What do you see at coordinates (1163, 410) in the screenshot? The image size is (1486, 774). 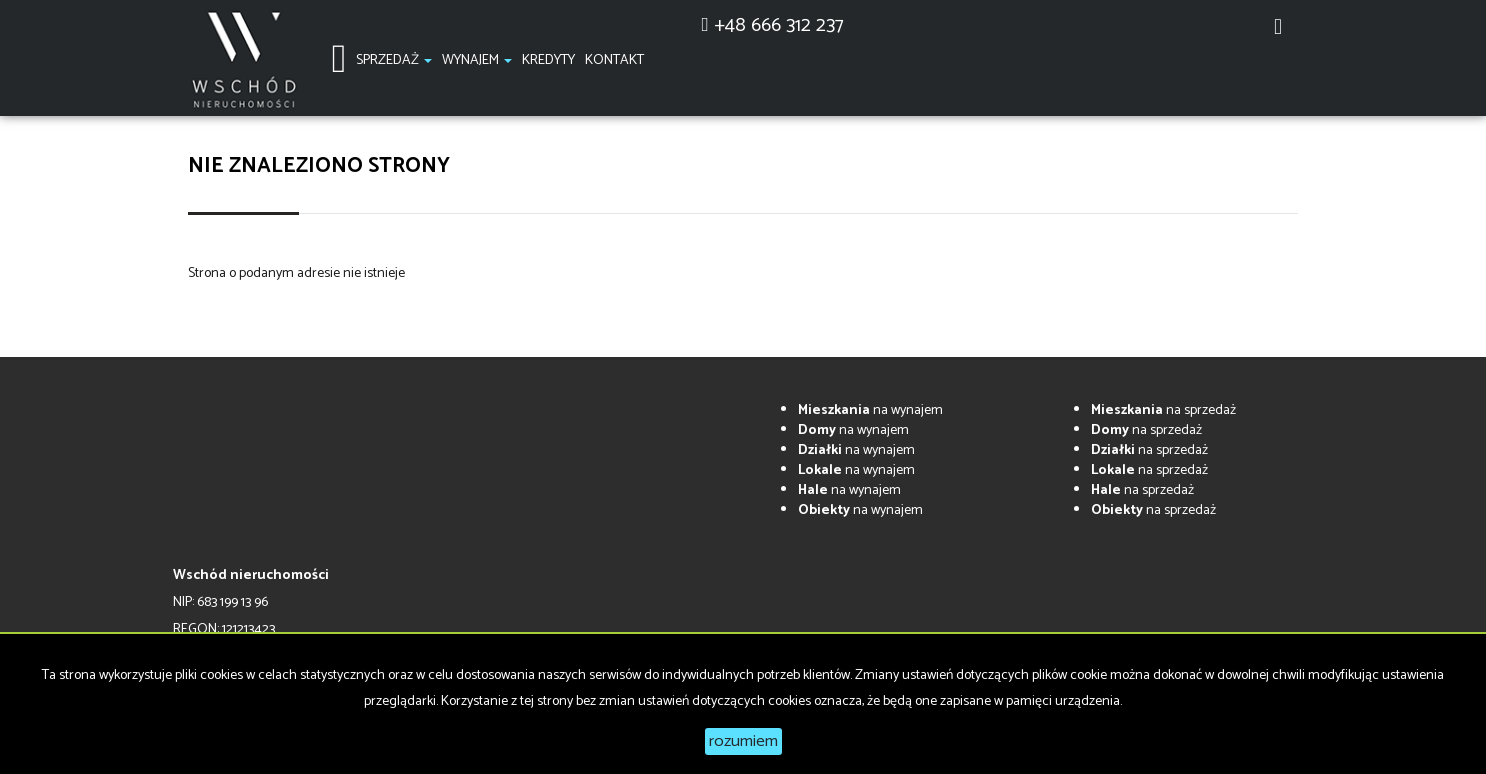 I see `na sprzedaż` at bounding box center [1163, 410].